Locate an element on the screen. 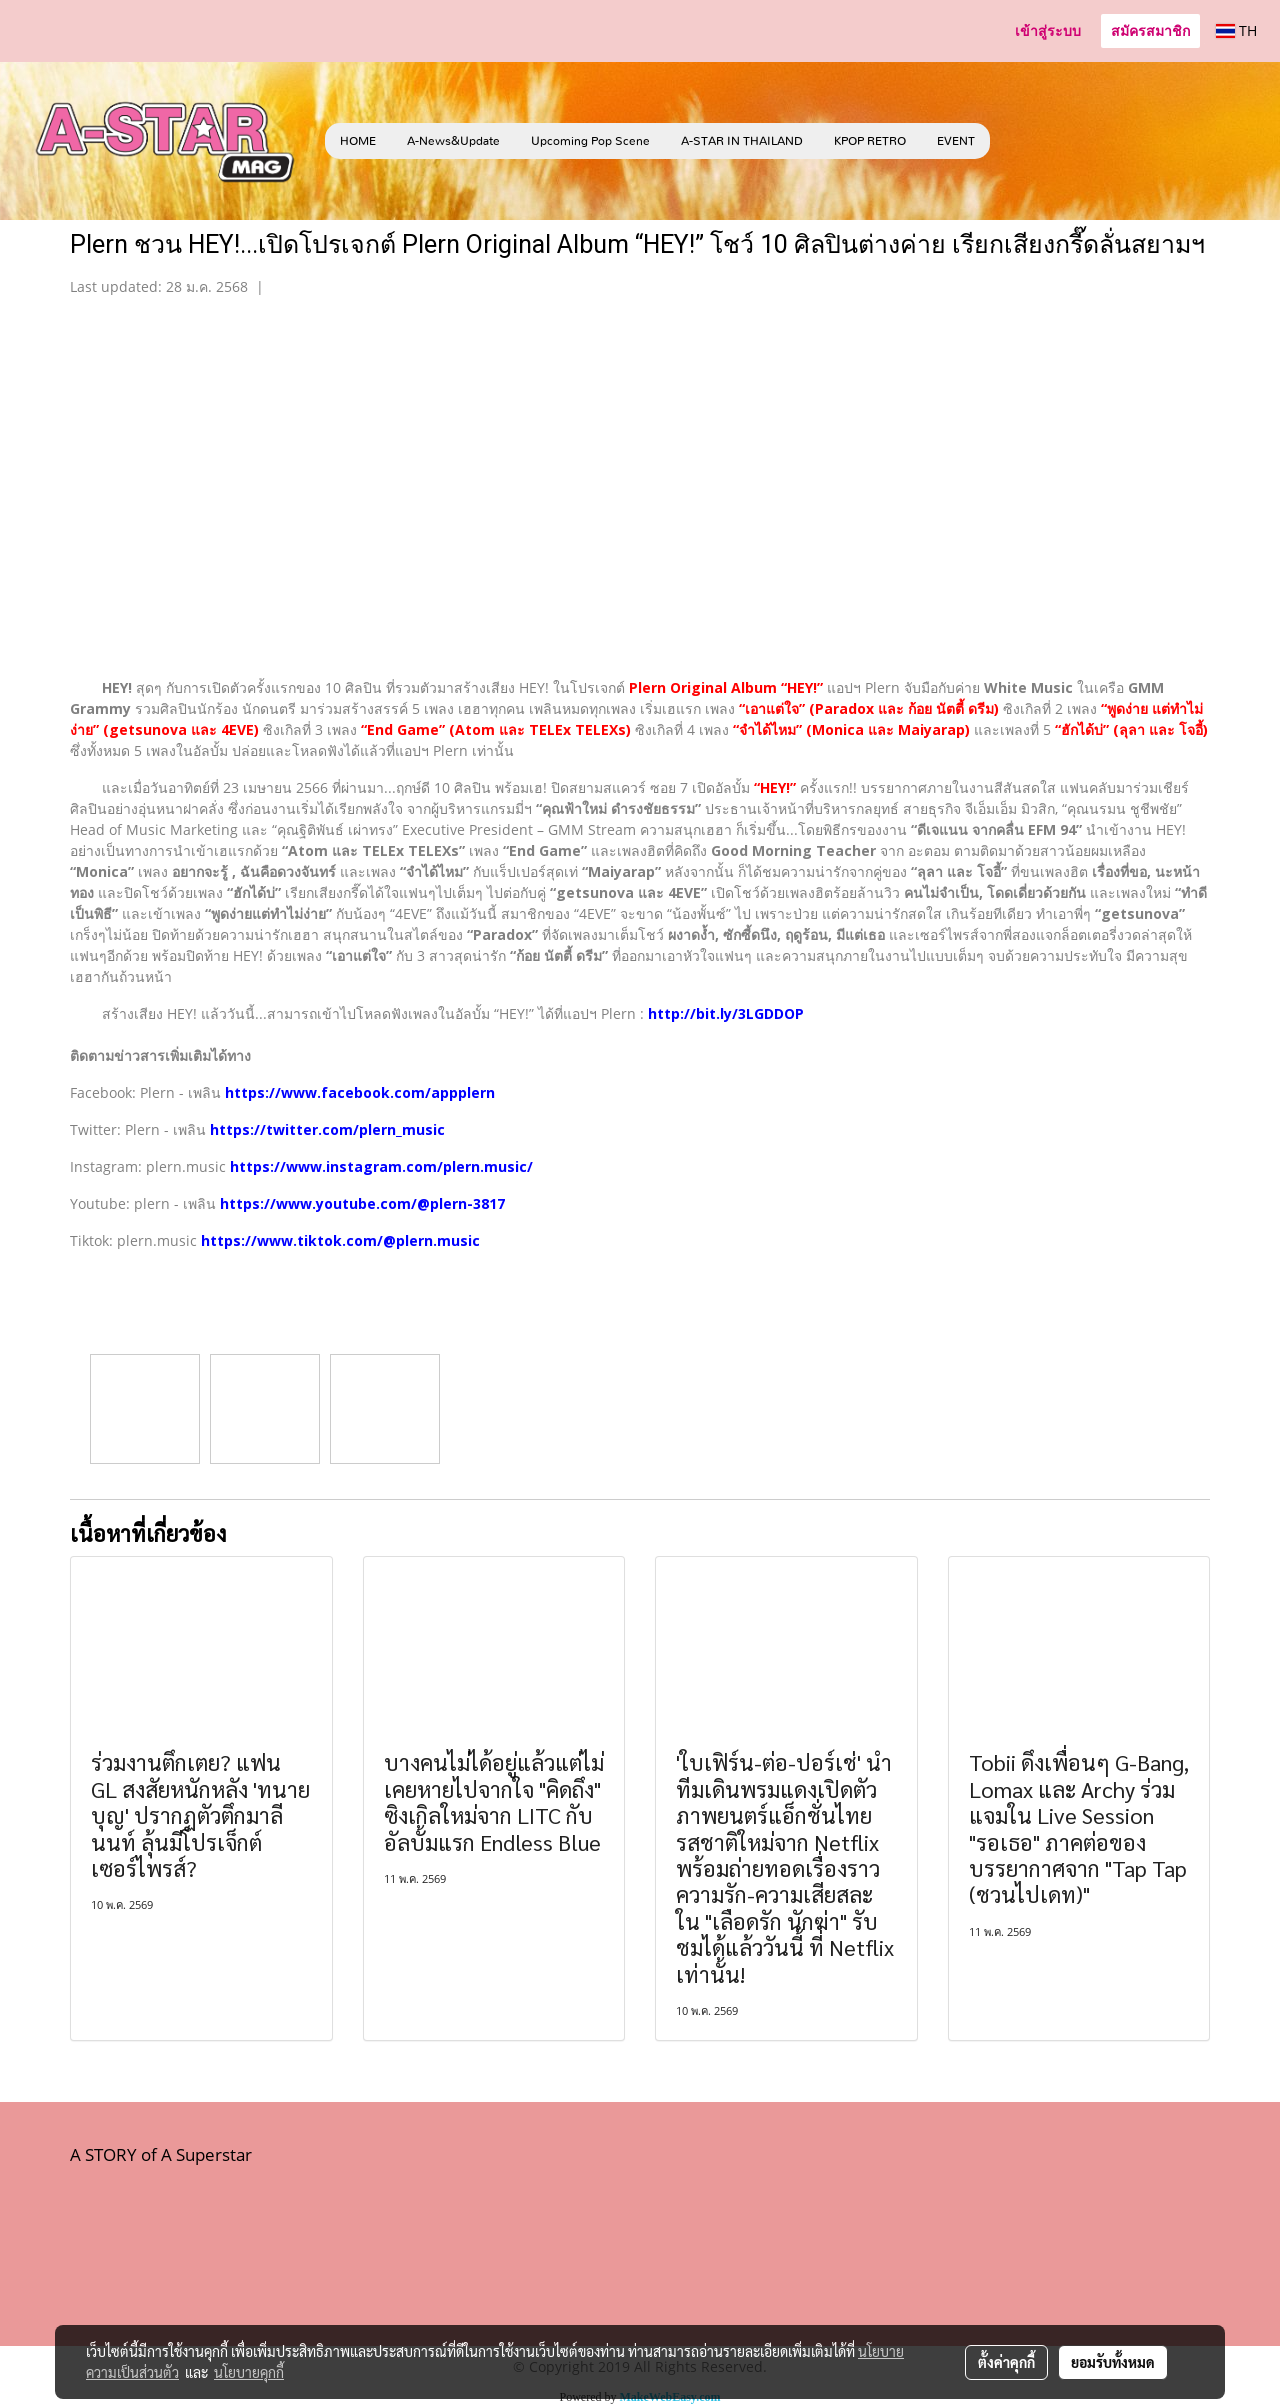  https://www.tiktok.com/@plern.music is located at coordinates (340, 1240).